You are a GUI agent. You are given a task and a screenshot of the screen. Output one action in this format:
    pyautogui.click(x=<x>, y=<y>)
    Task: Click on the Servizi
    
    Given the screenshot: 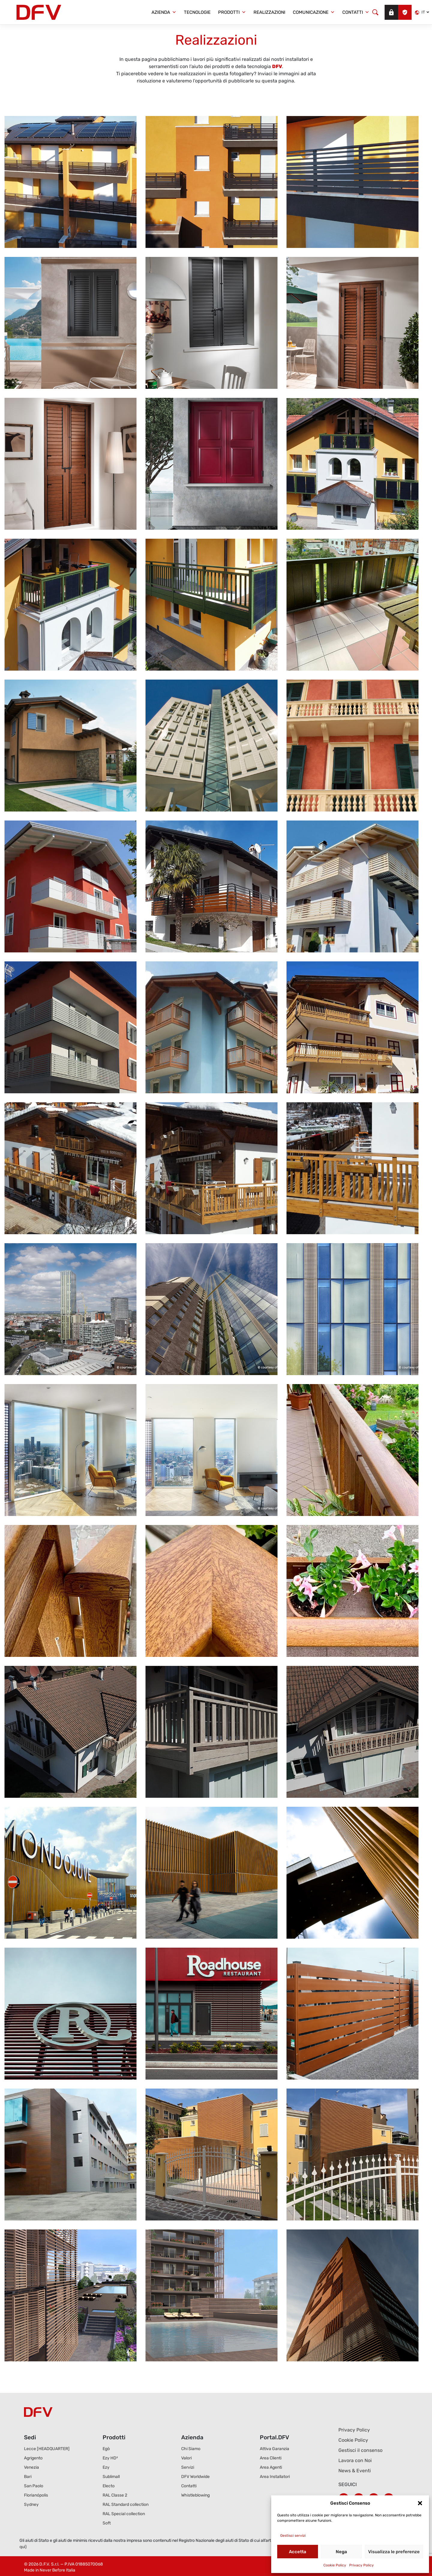 What is the action you would take?
    pyautogui.click(x=187, y=2467)
    